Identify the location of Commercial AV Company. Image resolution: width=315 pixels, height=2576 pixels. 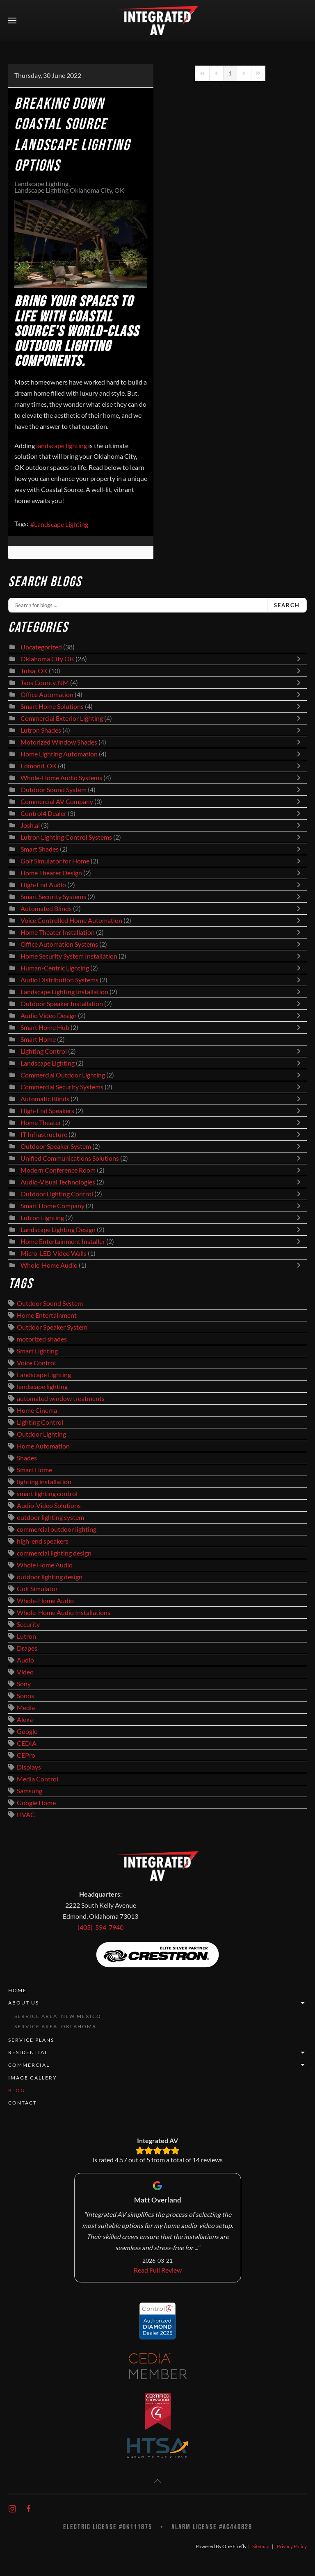
(57, 801).